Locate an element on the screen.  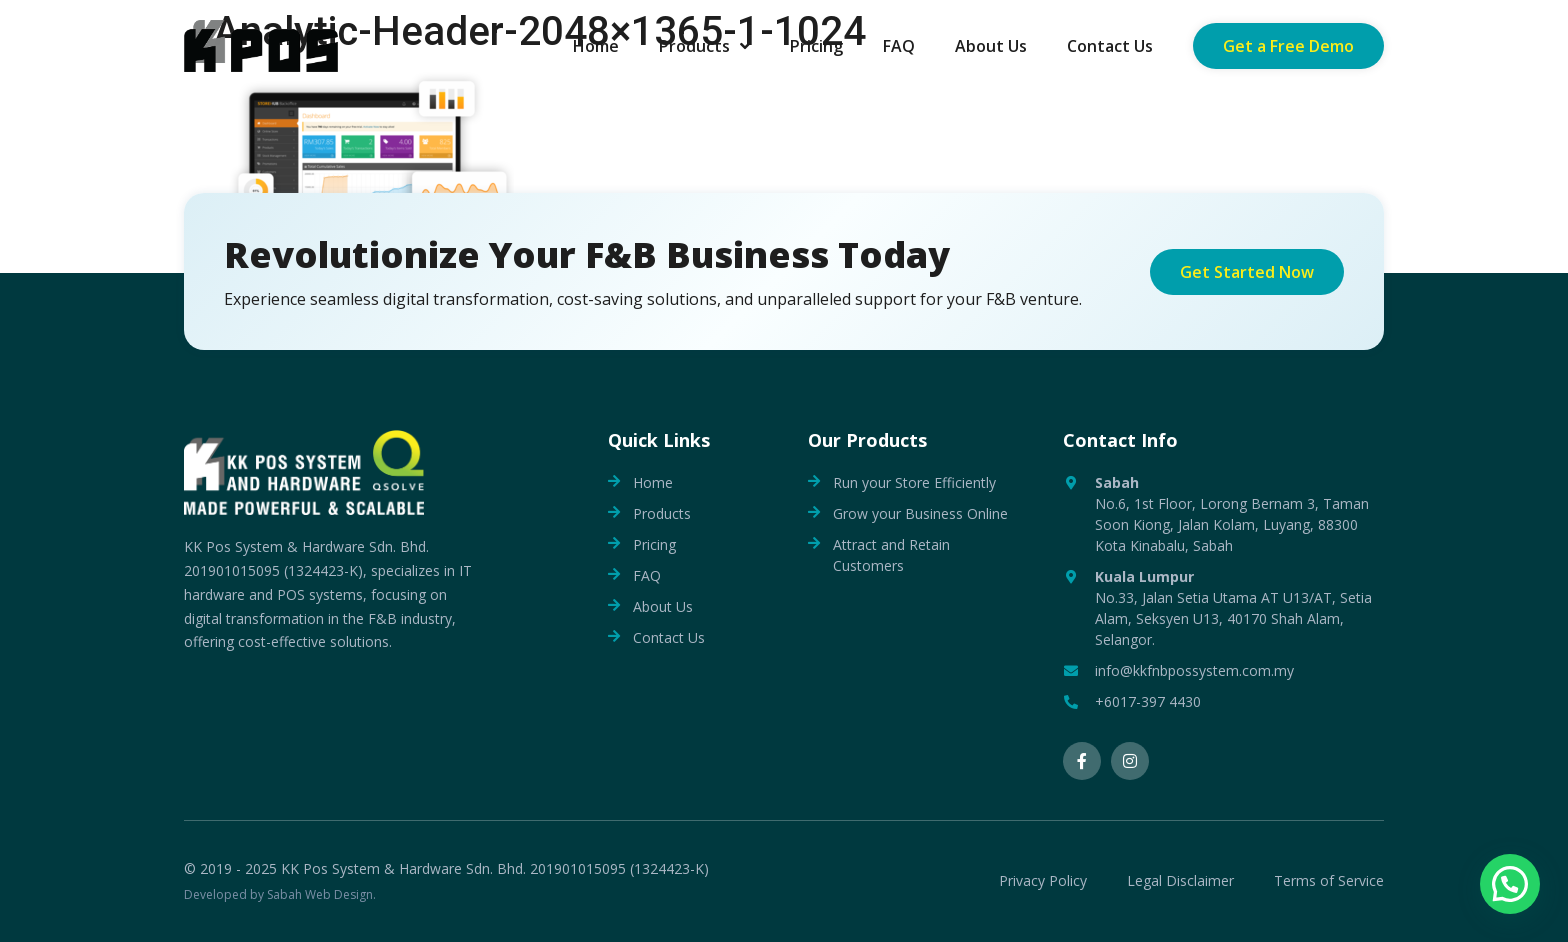
Attract and Retain Customers is located at coordinates (891, 555).